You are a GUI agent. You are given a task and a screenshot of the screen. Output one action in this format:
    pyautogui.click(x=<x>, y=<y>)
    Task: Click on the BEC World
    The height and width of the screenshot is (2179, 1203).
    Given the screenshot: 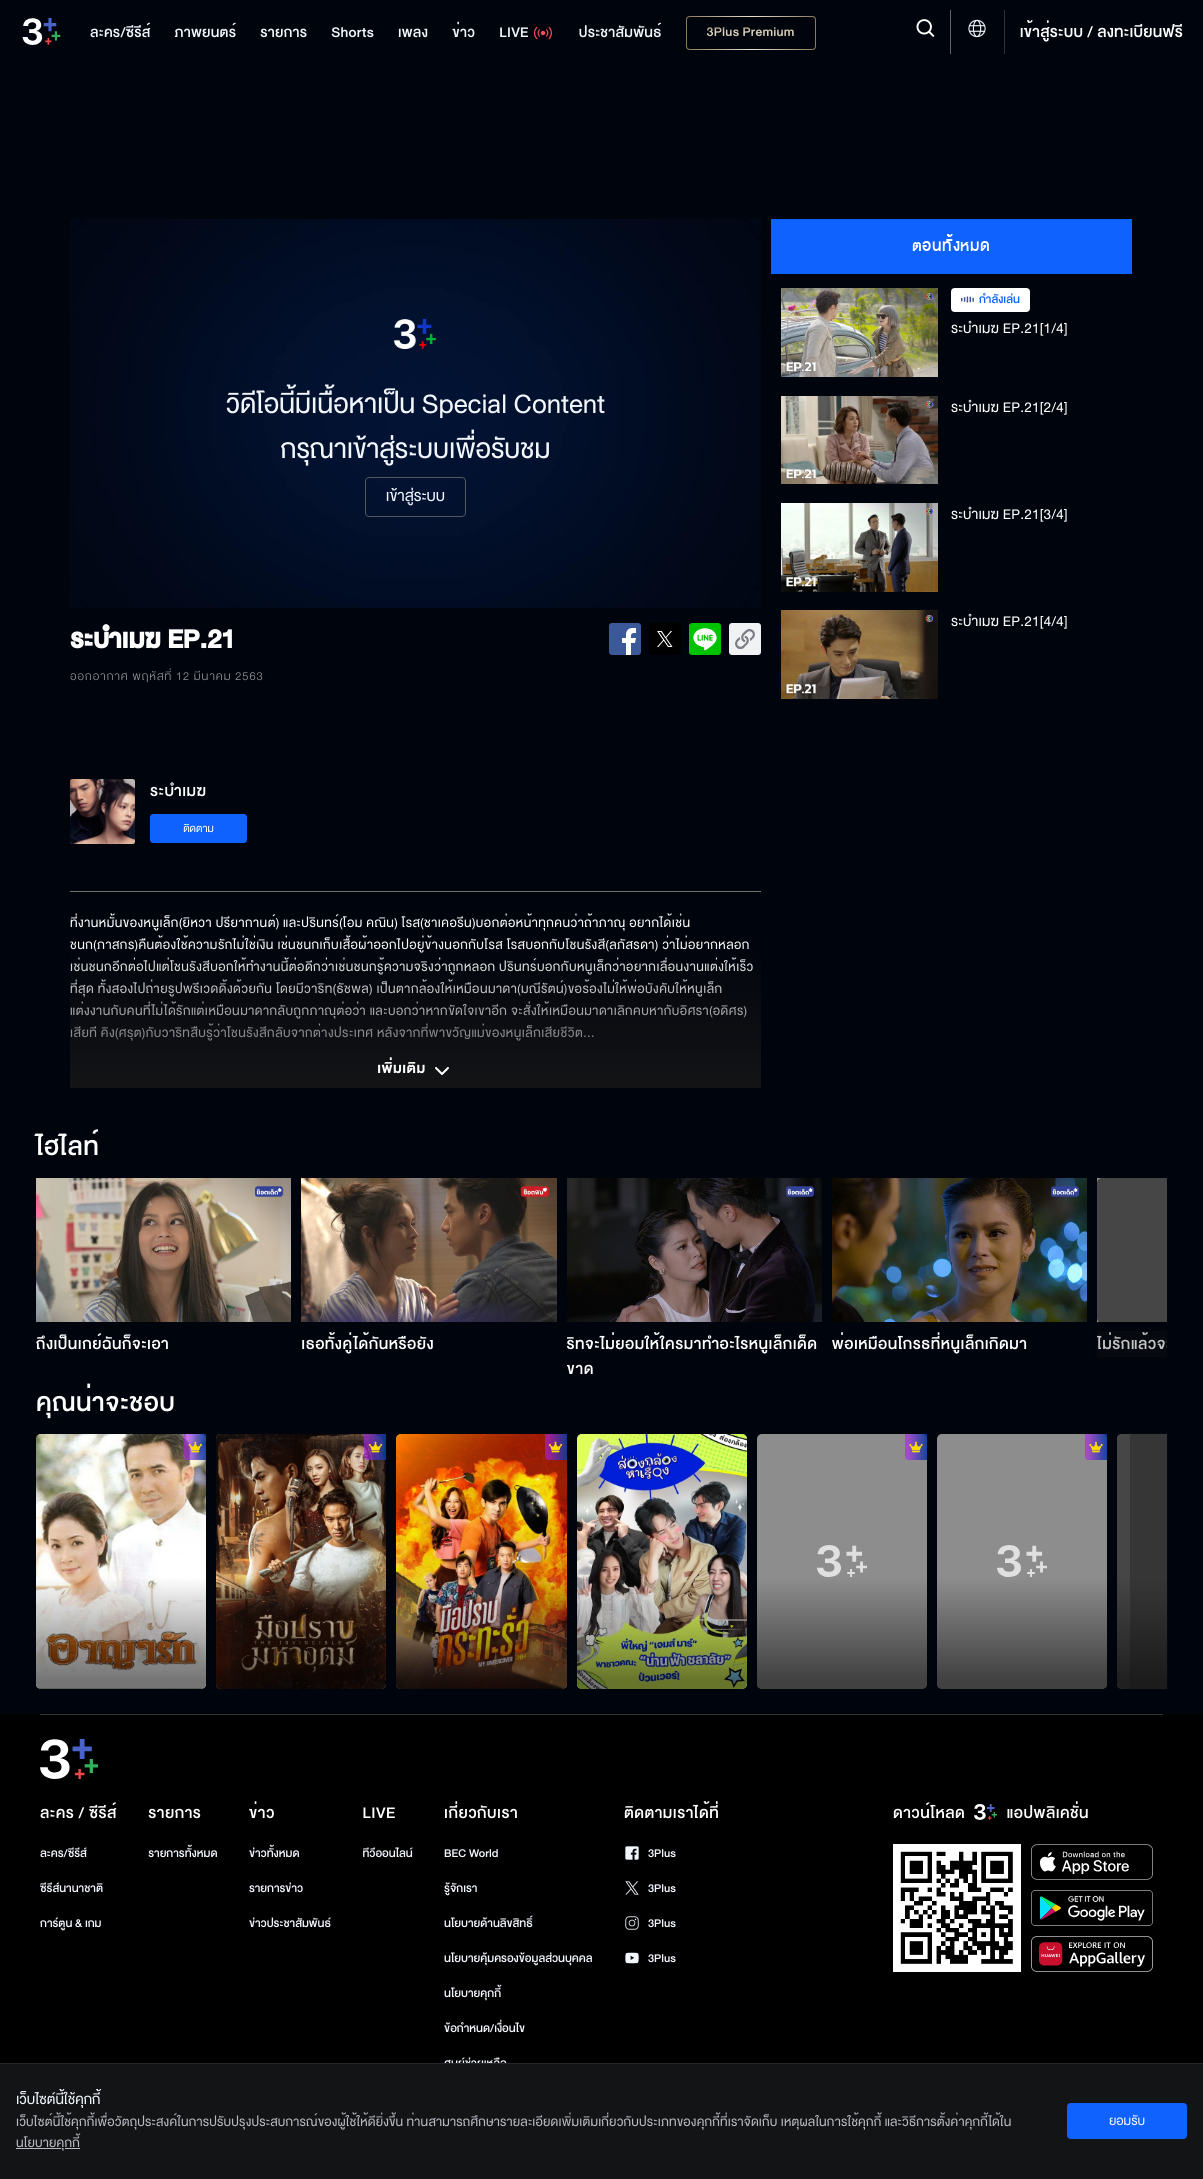 What is the action you would take?
    pyautogui.click(x=471, y=1853)
    